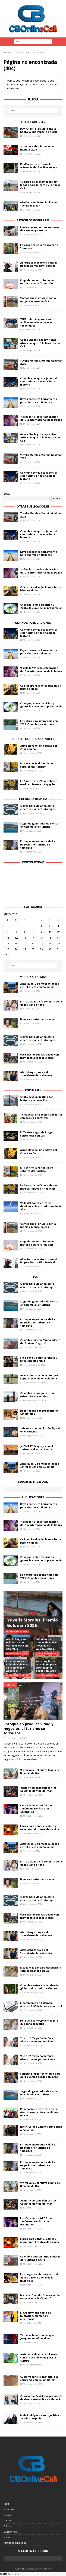 This screenshot has width=66, height=2576. What do you see at coordinates (38, 747) in the screenshot?
I see `Arroz clavado: un pedazo del Chocó en Cali` at bounding box center [38, 747].